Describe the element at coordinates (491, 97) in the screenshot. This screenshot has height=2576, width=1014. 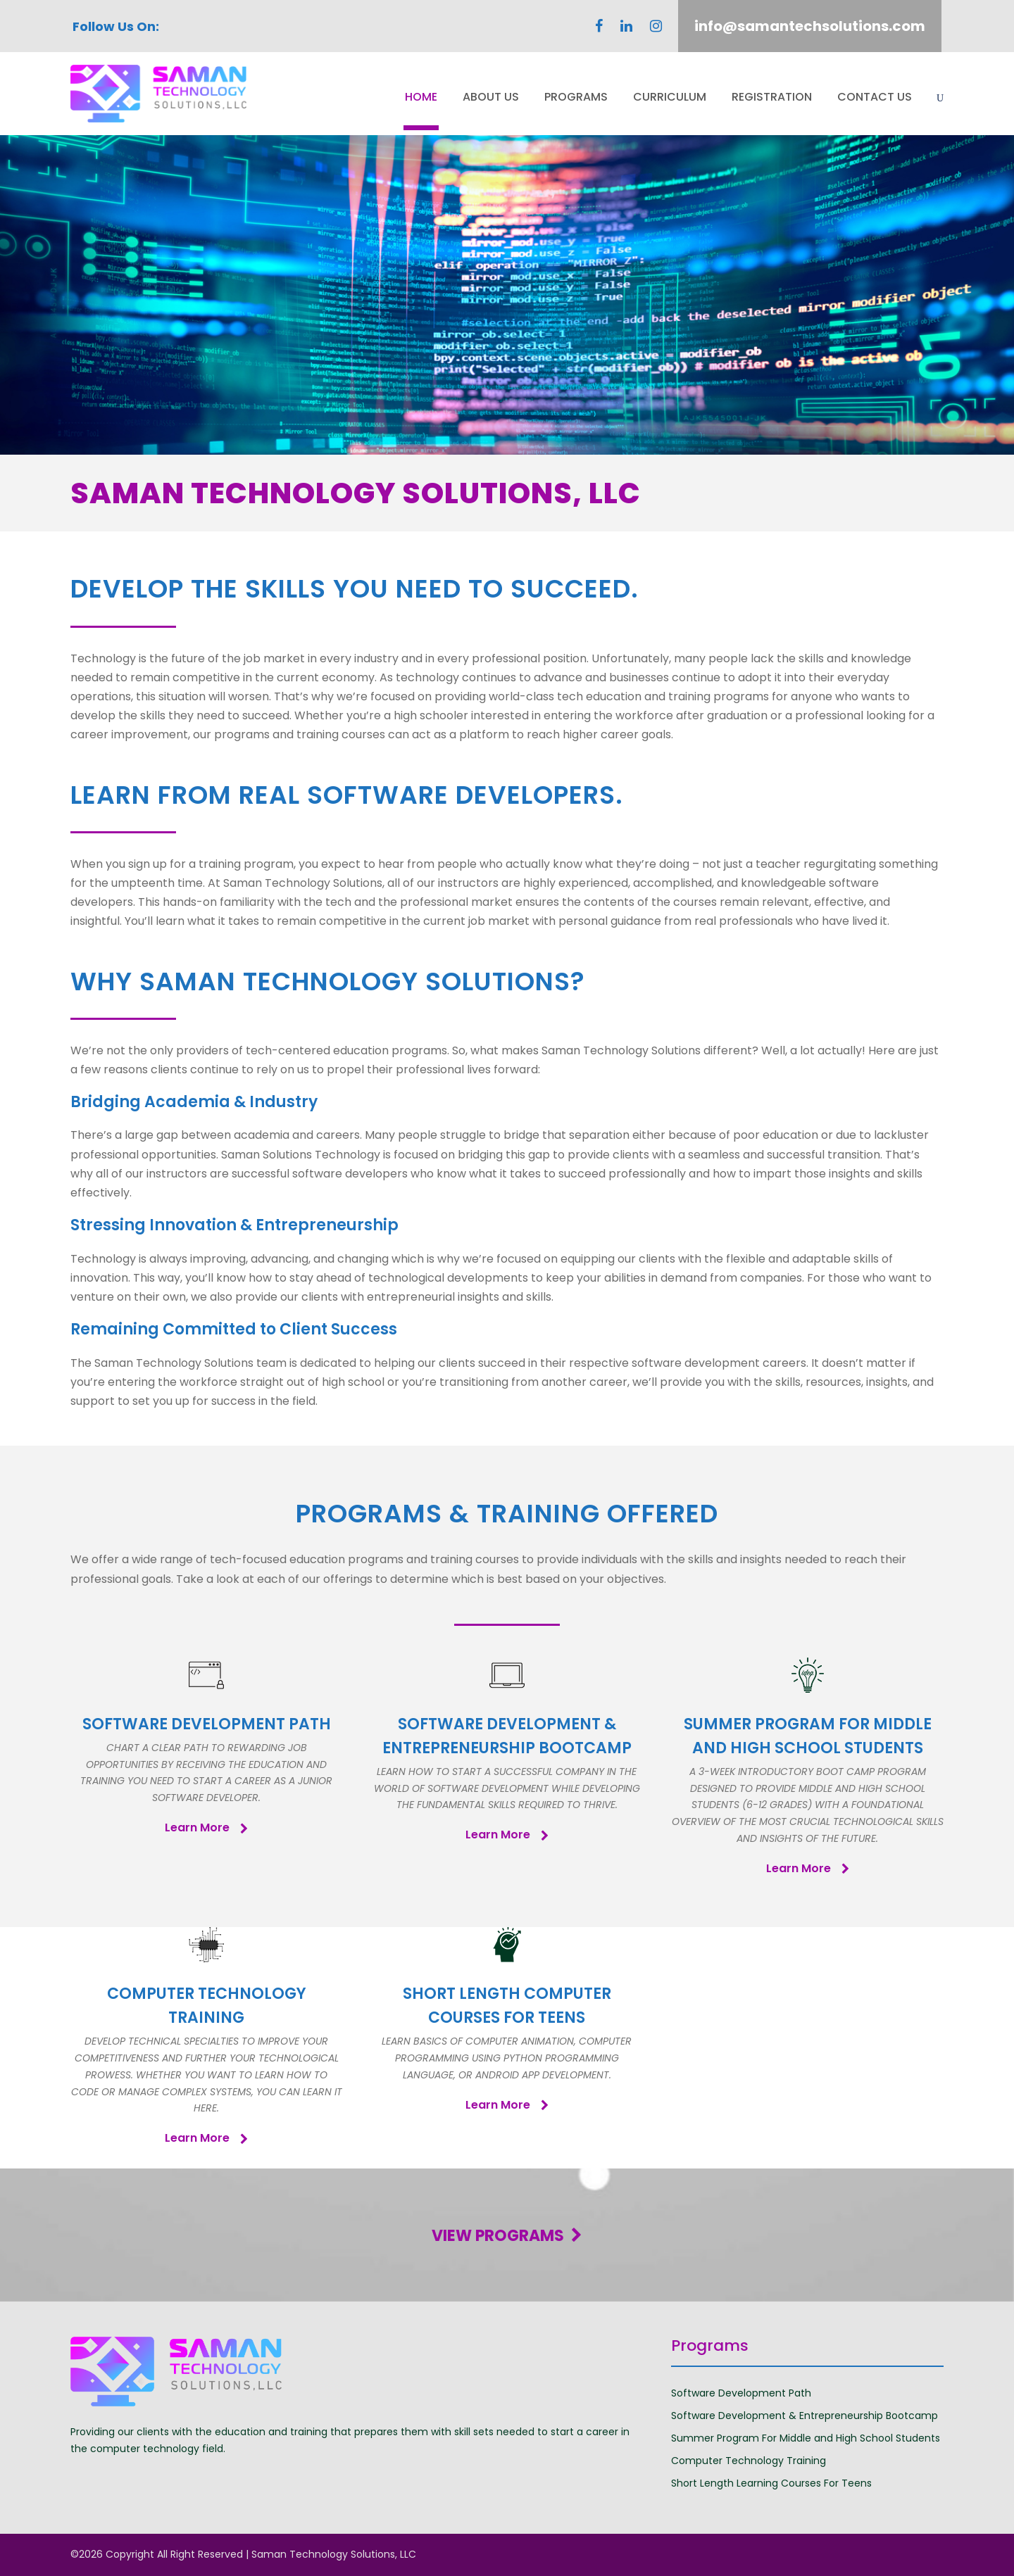
I see `About Us` at that location.